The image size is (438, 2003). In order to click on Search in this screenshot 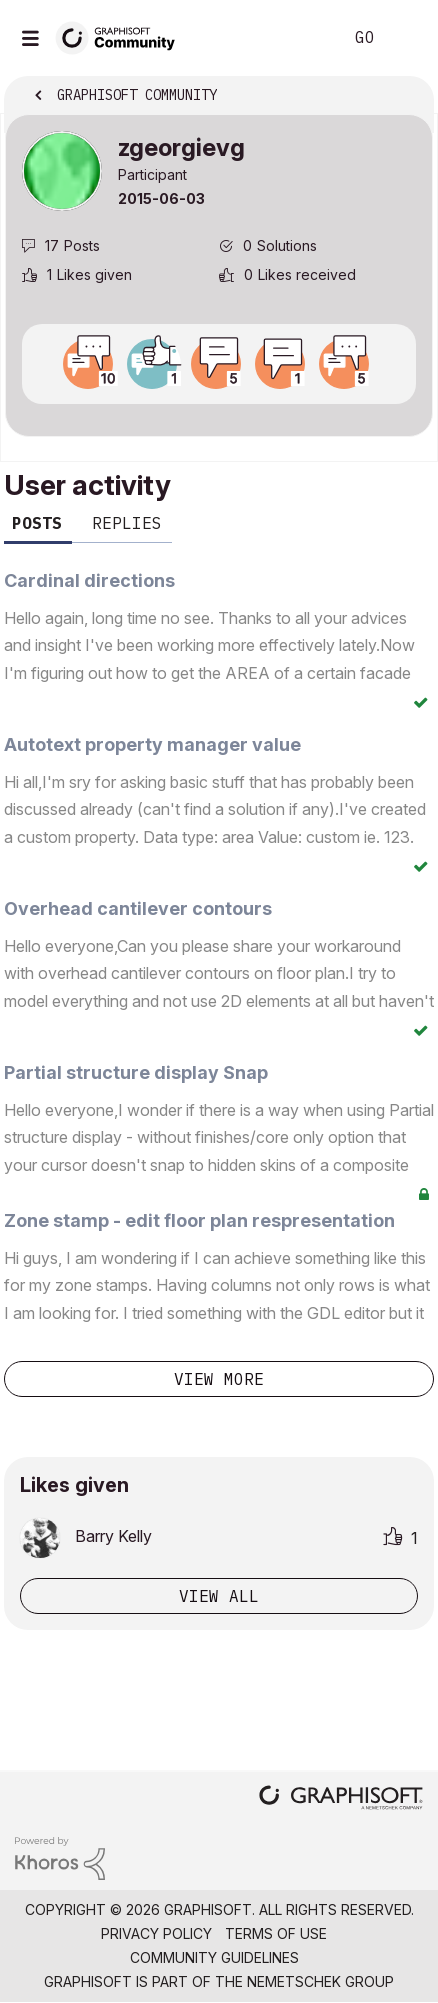, I will do `click(297, 38)`.